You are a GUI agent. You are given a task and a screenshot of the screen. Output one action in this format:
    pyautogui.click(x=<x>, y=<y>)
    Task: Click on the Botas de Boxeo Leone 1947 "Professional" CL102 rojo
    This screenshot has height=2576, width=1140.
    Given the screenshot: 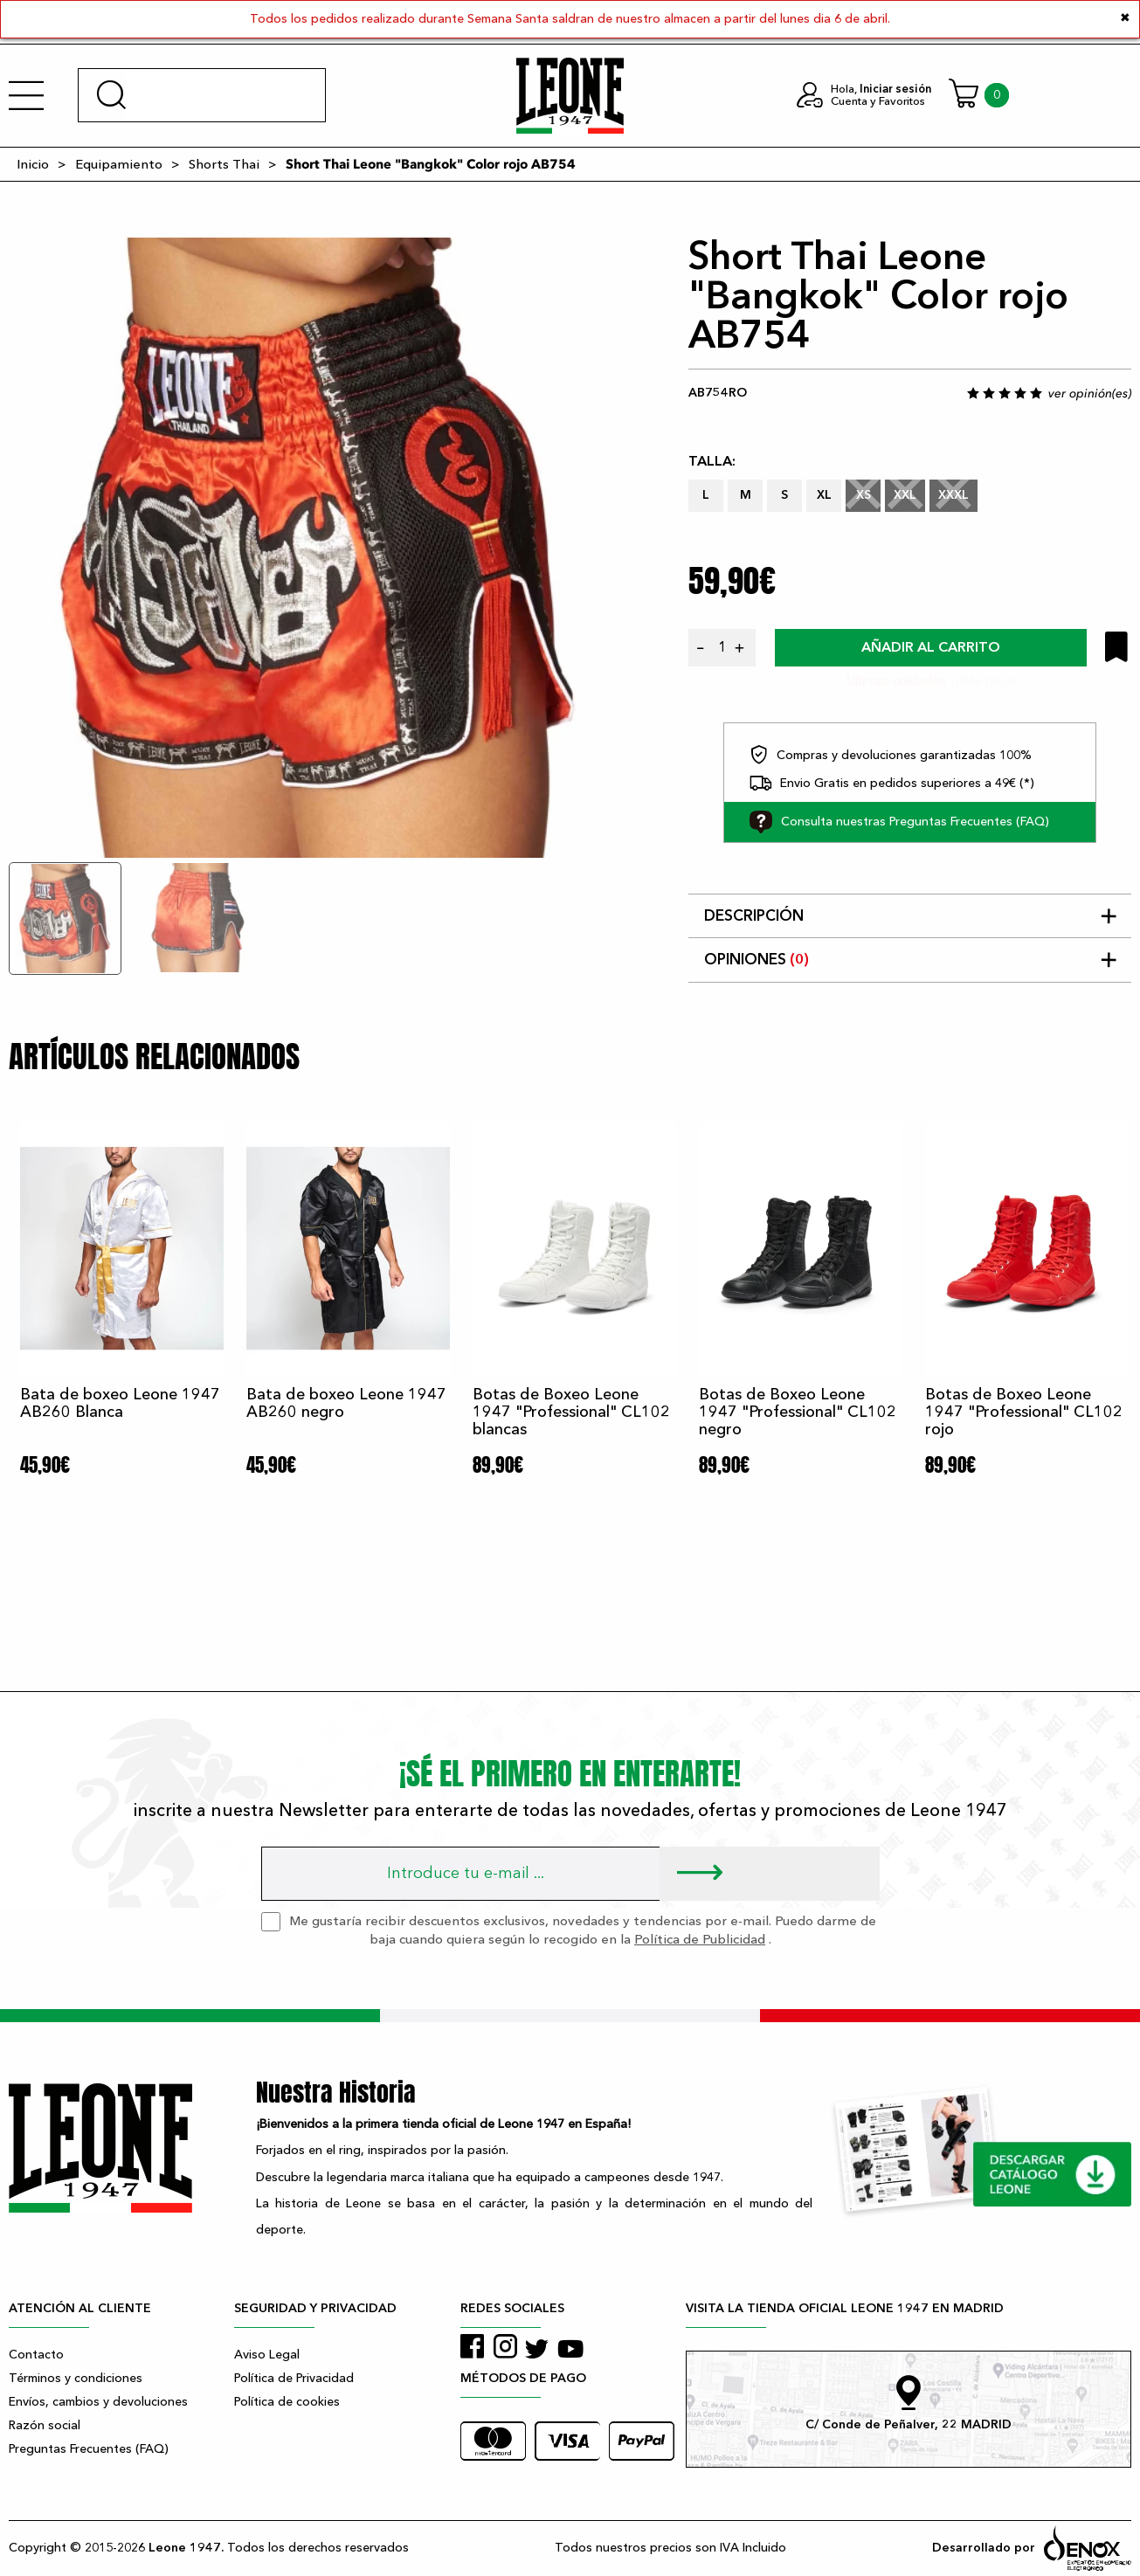 What is the action you would take?
    pyautogui.click(x=1024, y=1412)
    